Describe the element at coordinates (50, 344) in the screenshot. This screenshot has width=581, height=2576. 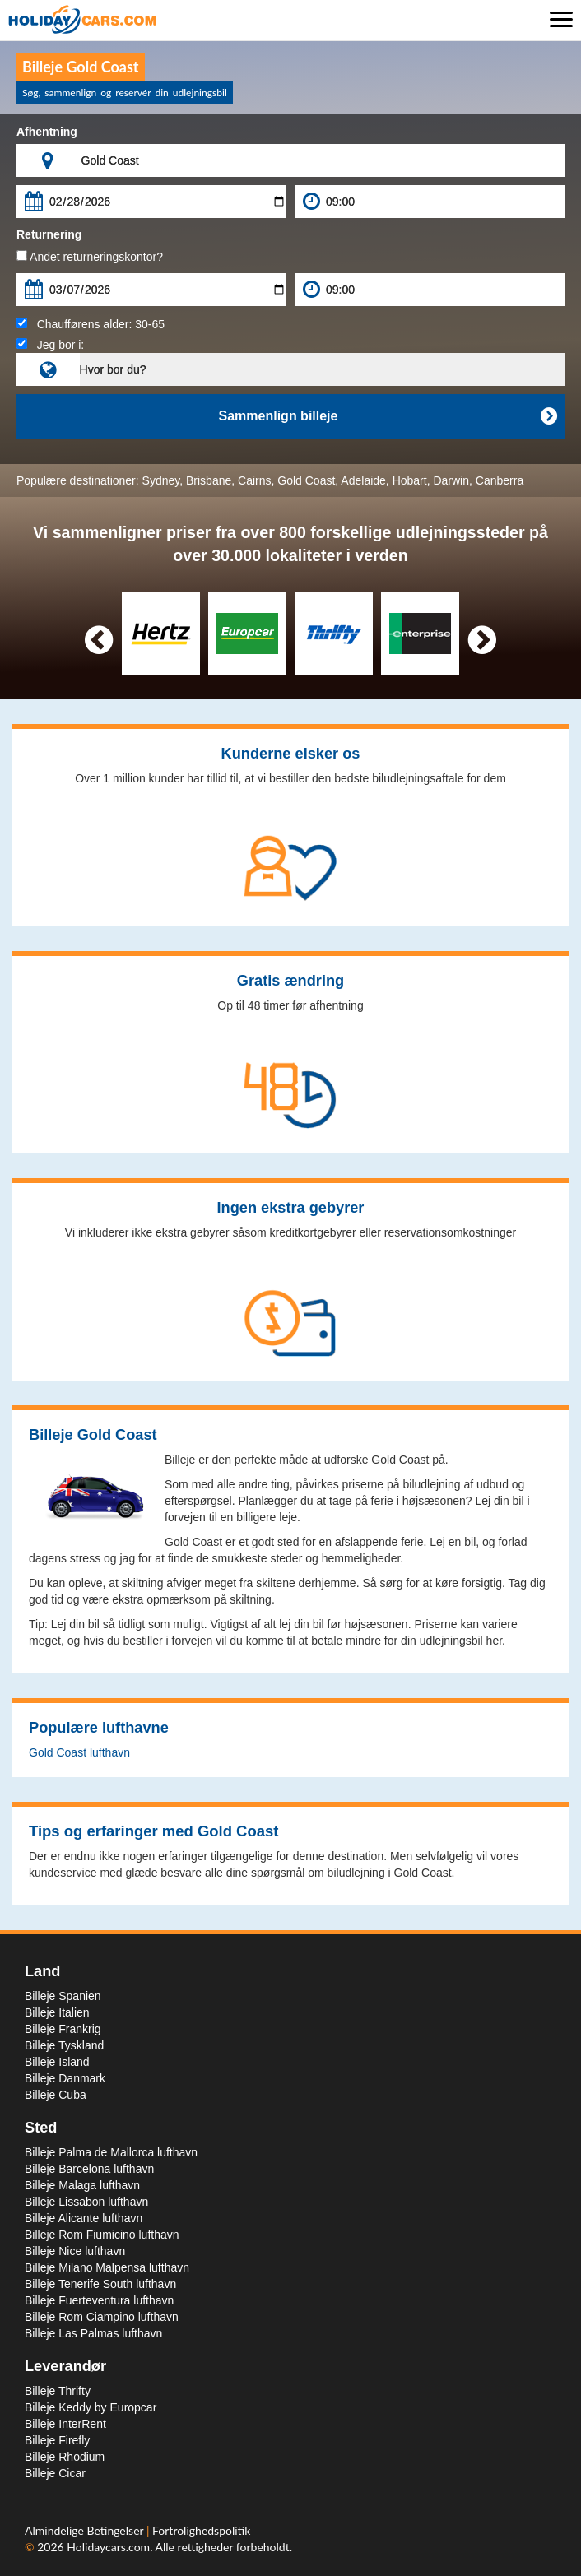
I see `Jeg bor i:` at that location.